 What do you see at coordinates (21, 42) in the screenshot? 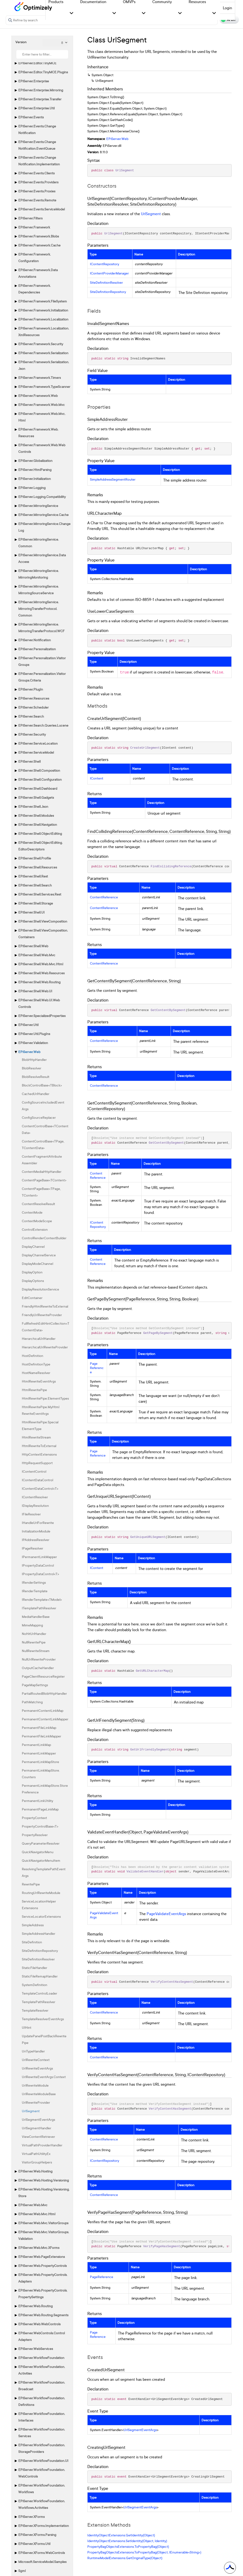
I see `Version` at bounding box center [21, 42].